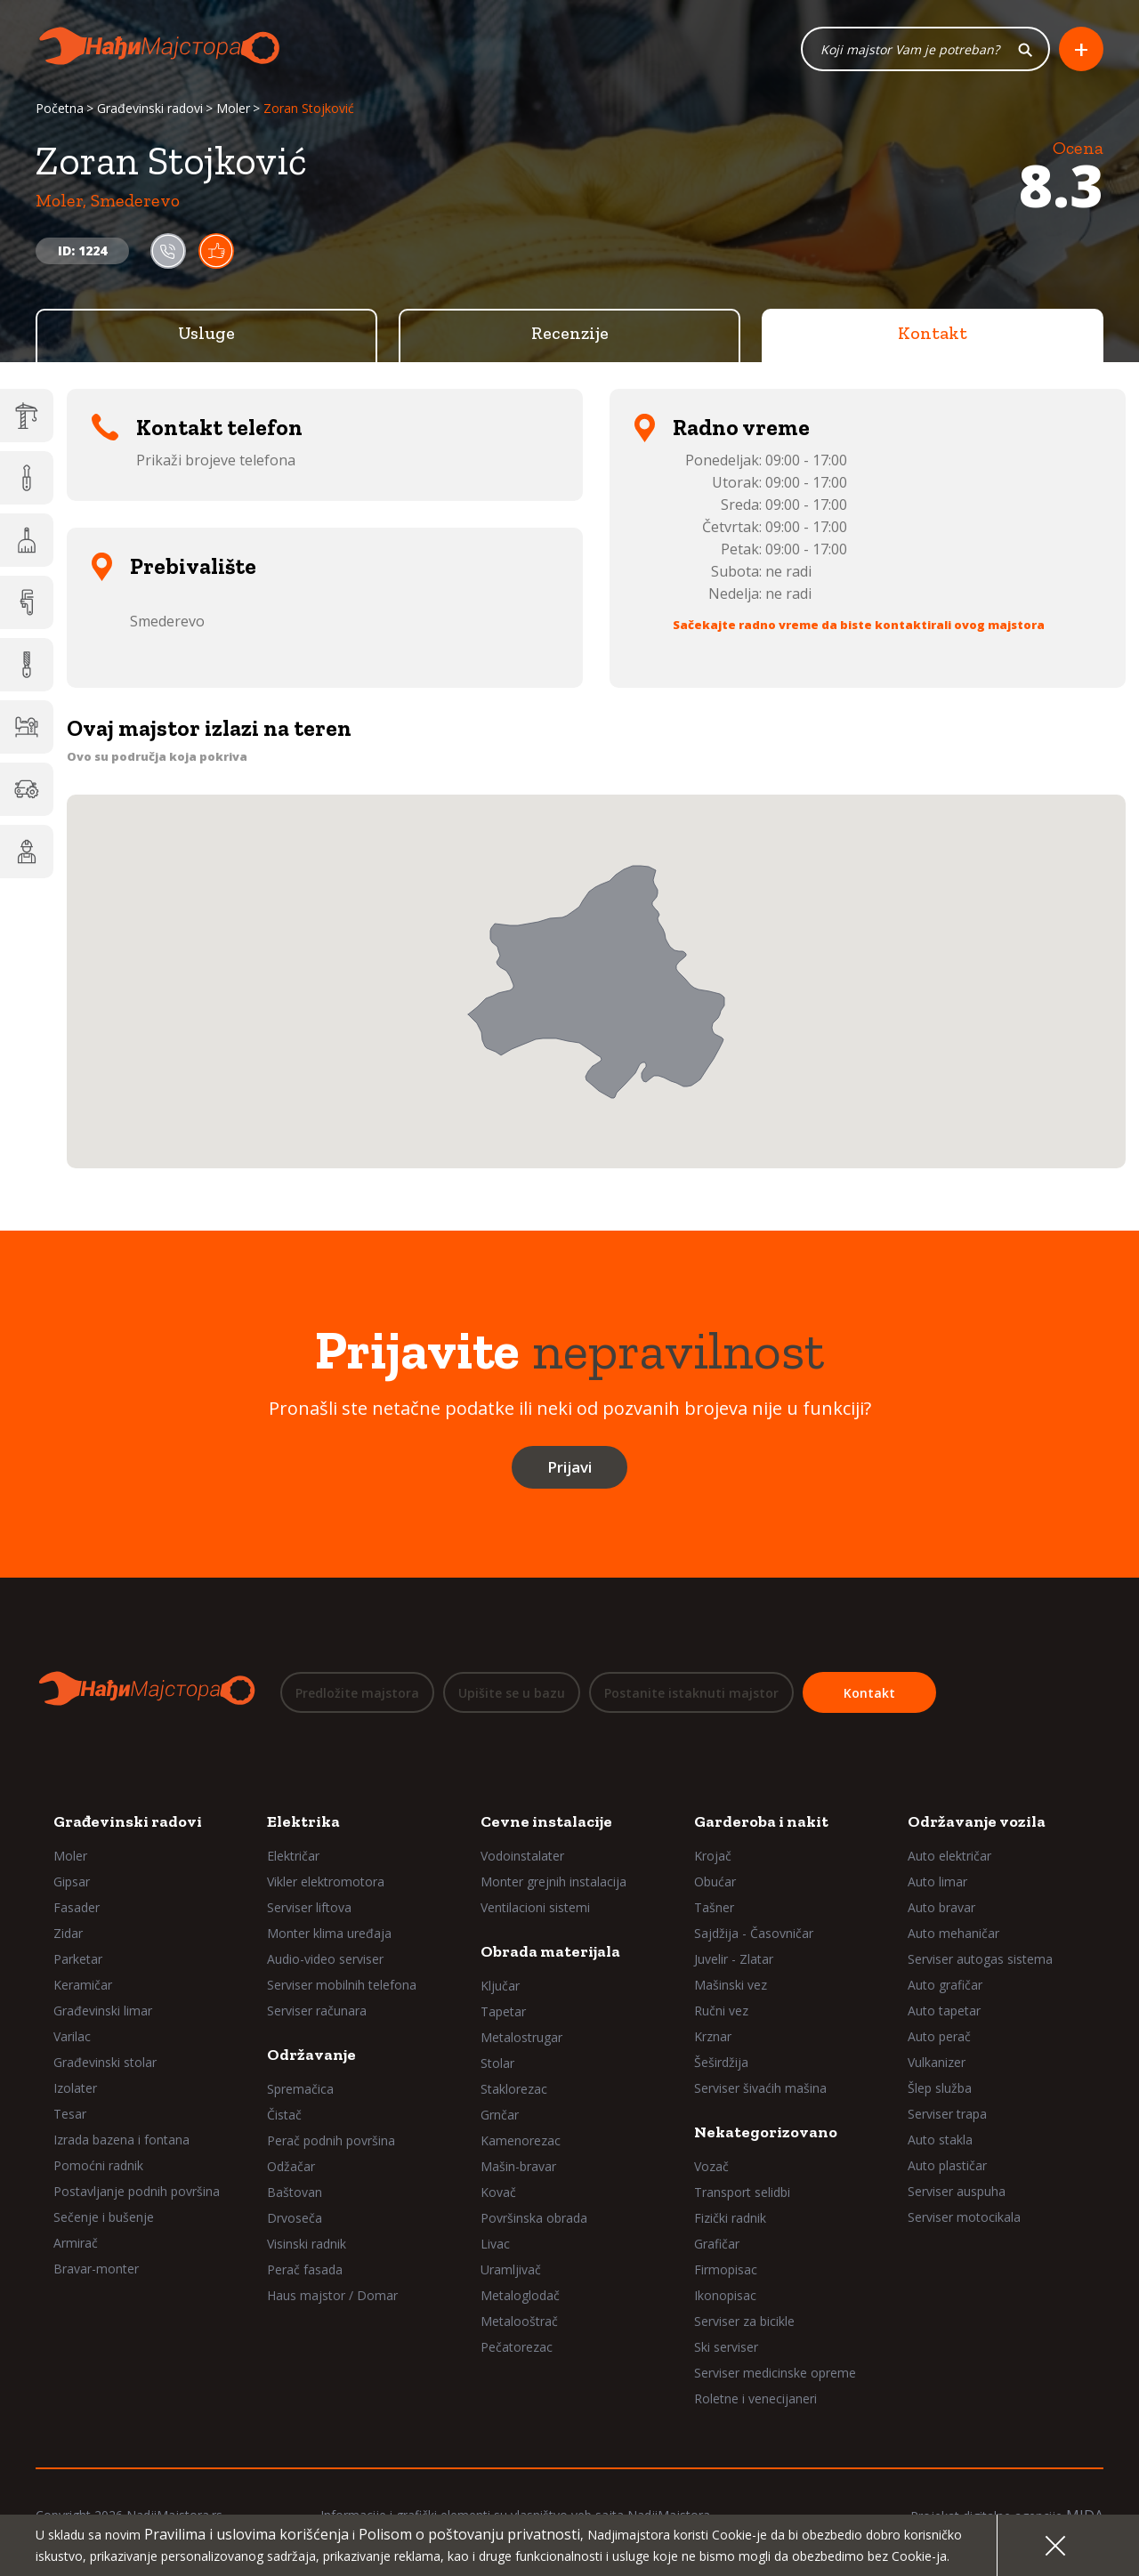 This screenshot has height=2576, width=1139. Describe the element at coordinates (939, 2036) in the screenshot. I see `Auto perač` at that location.